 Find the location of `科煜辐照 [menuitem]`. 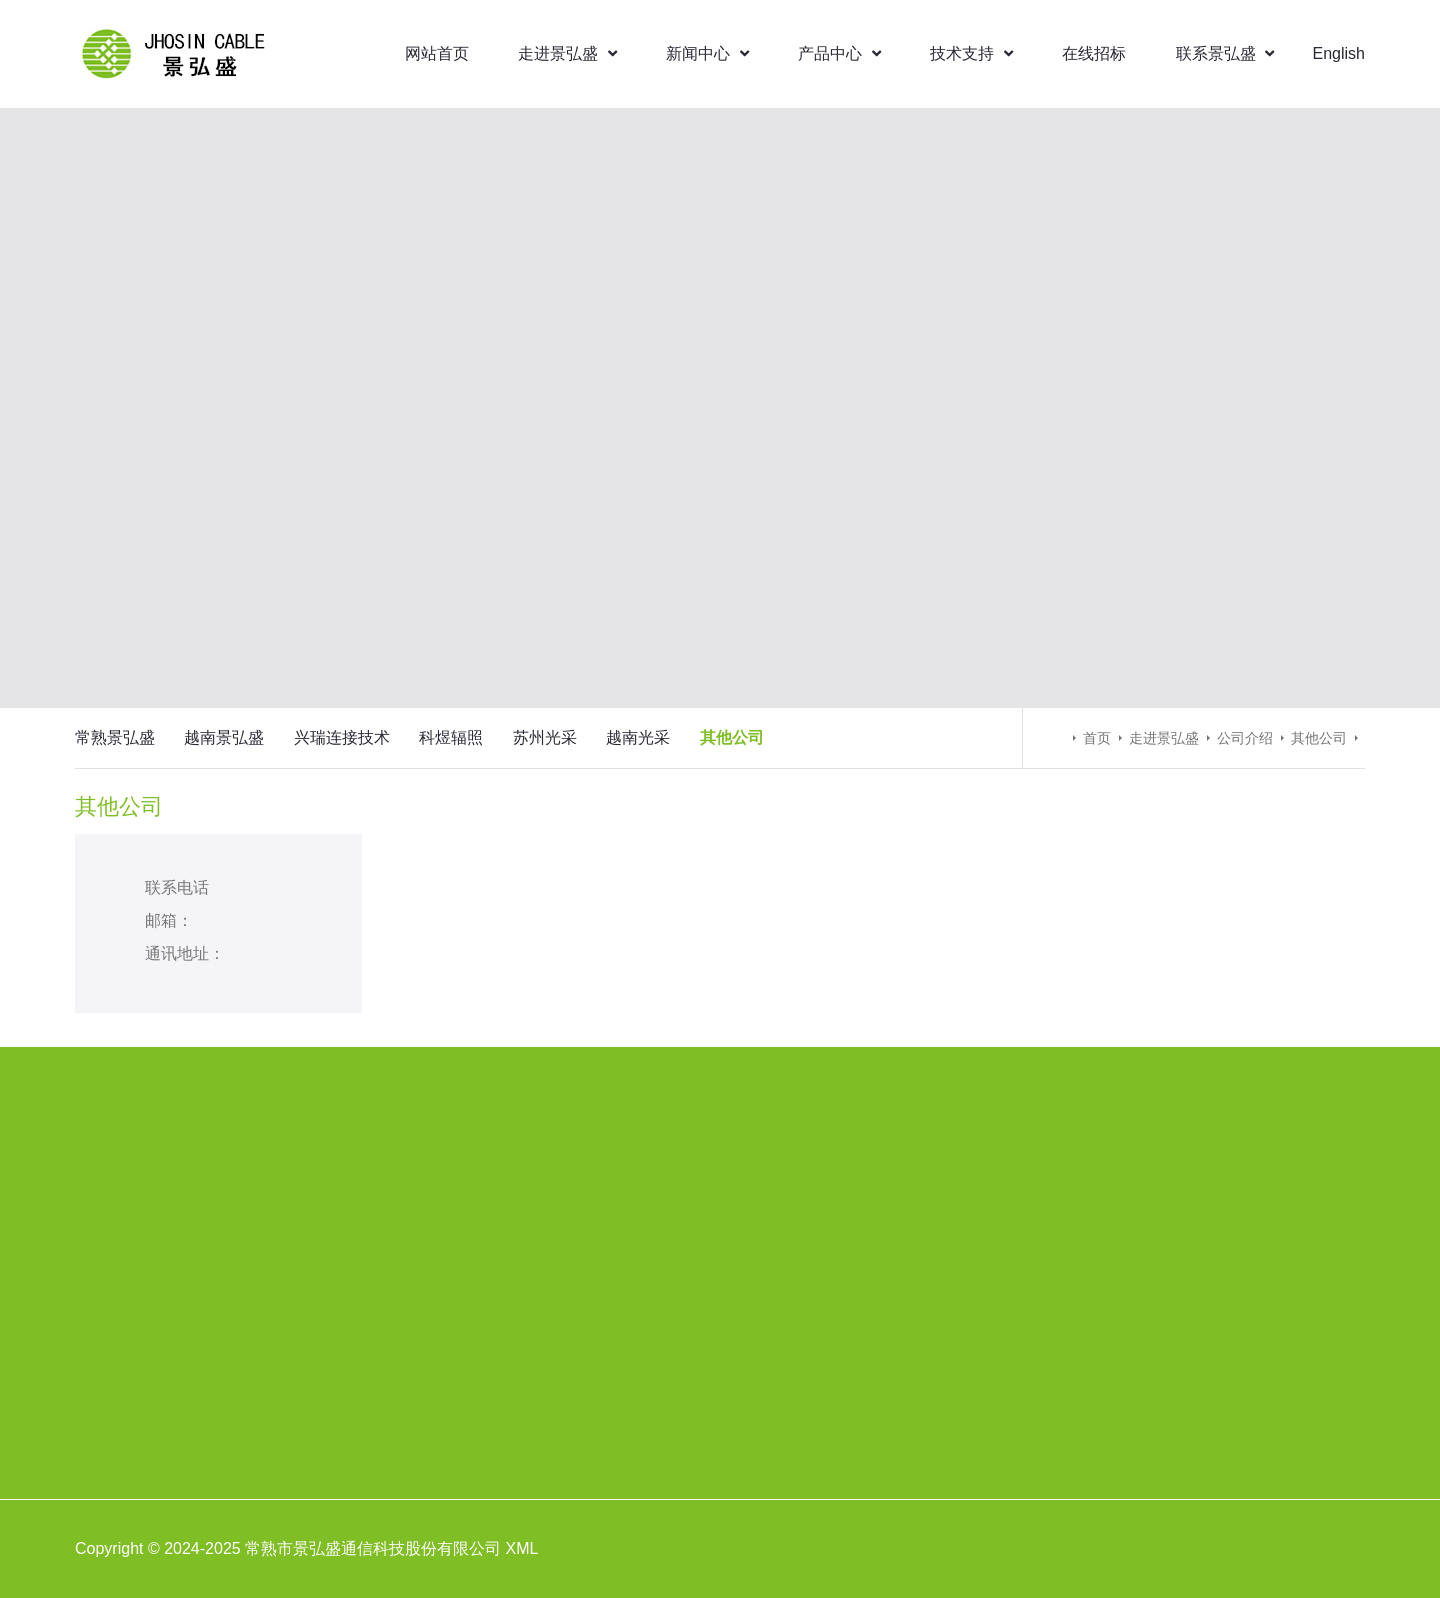

科煜辐照 [menuitem] is located at coordinates (451, 737).